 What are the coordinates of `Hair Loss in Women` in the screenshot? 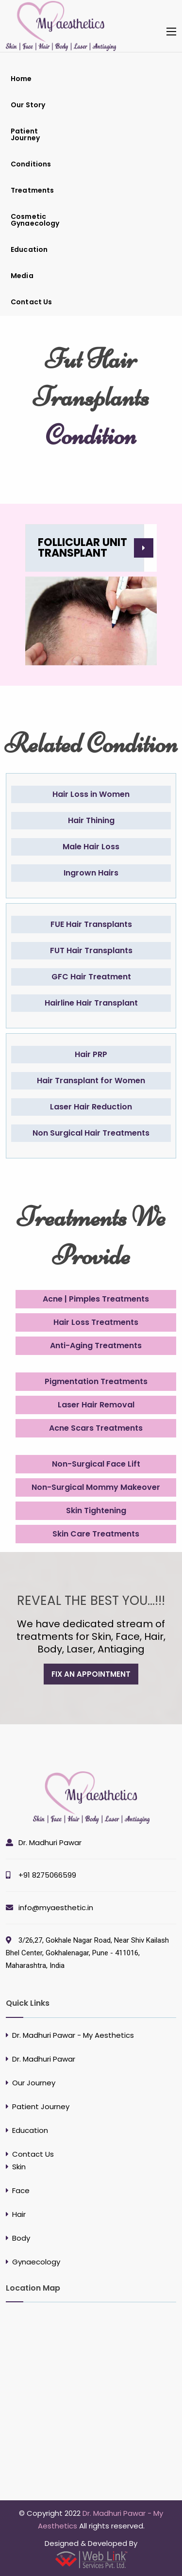 It's located at (91, 794).